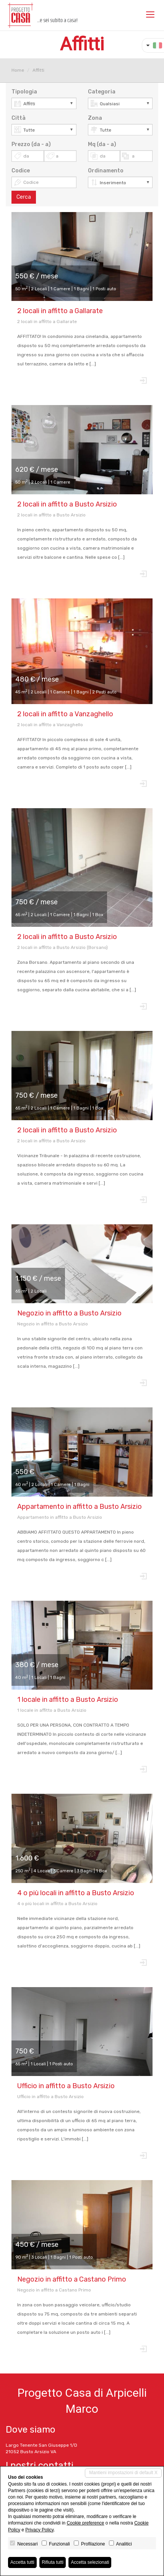 The width and height of the screenshot is (164, 2576). I want to click on Categoria, so click(101, 91).